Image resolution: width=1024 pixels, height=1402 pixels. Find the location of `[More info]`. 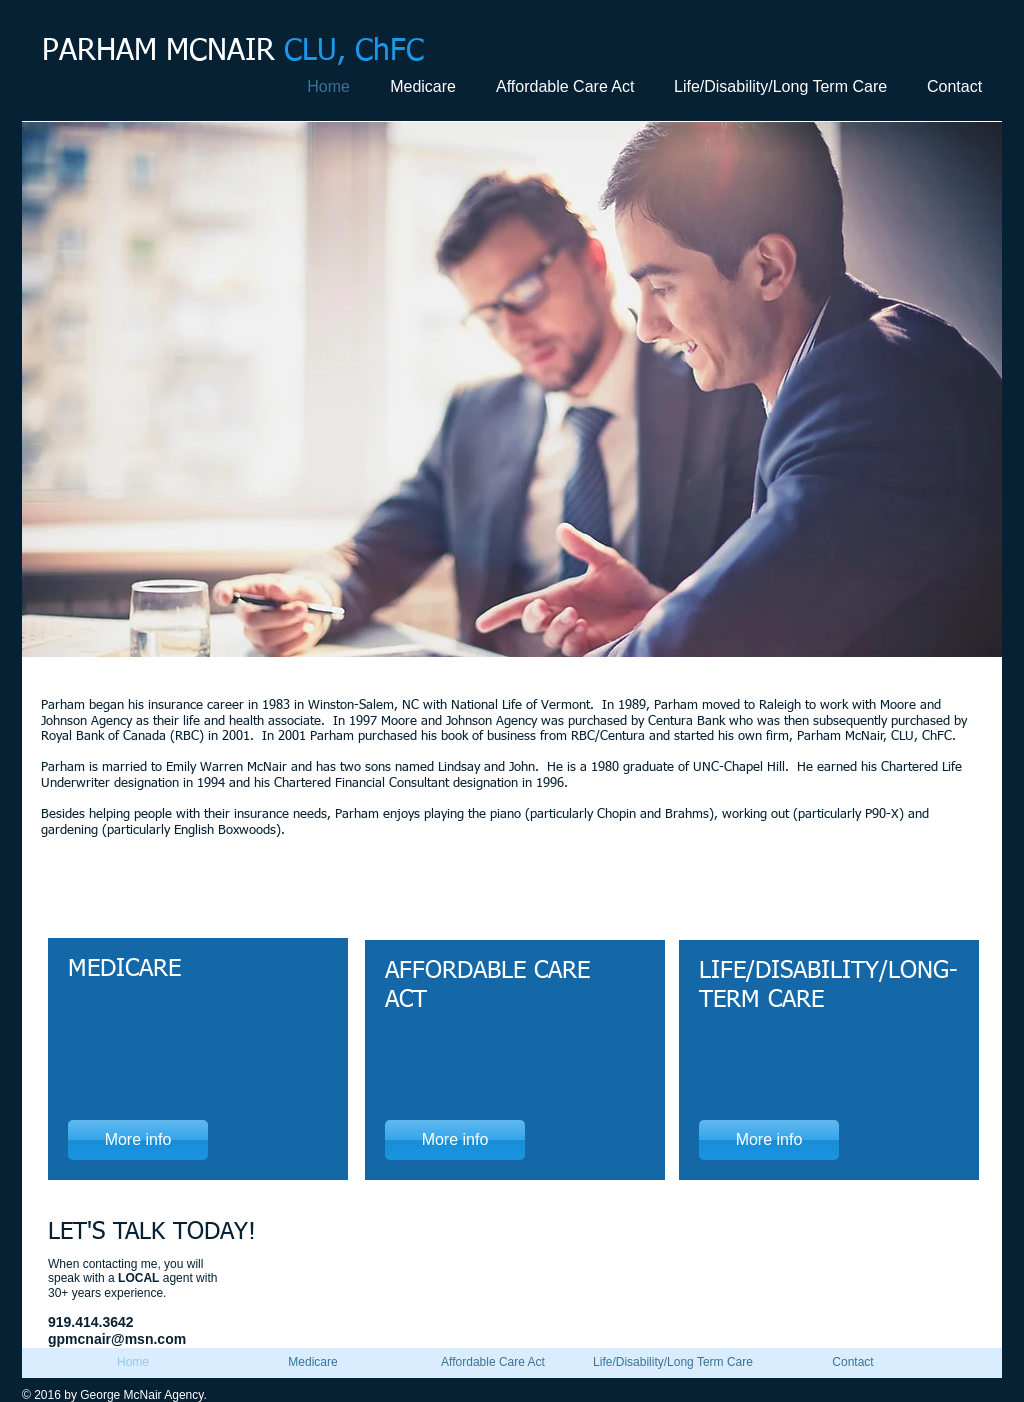

[More info] is located at coordinates (138, 1140).